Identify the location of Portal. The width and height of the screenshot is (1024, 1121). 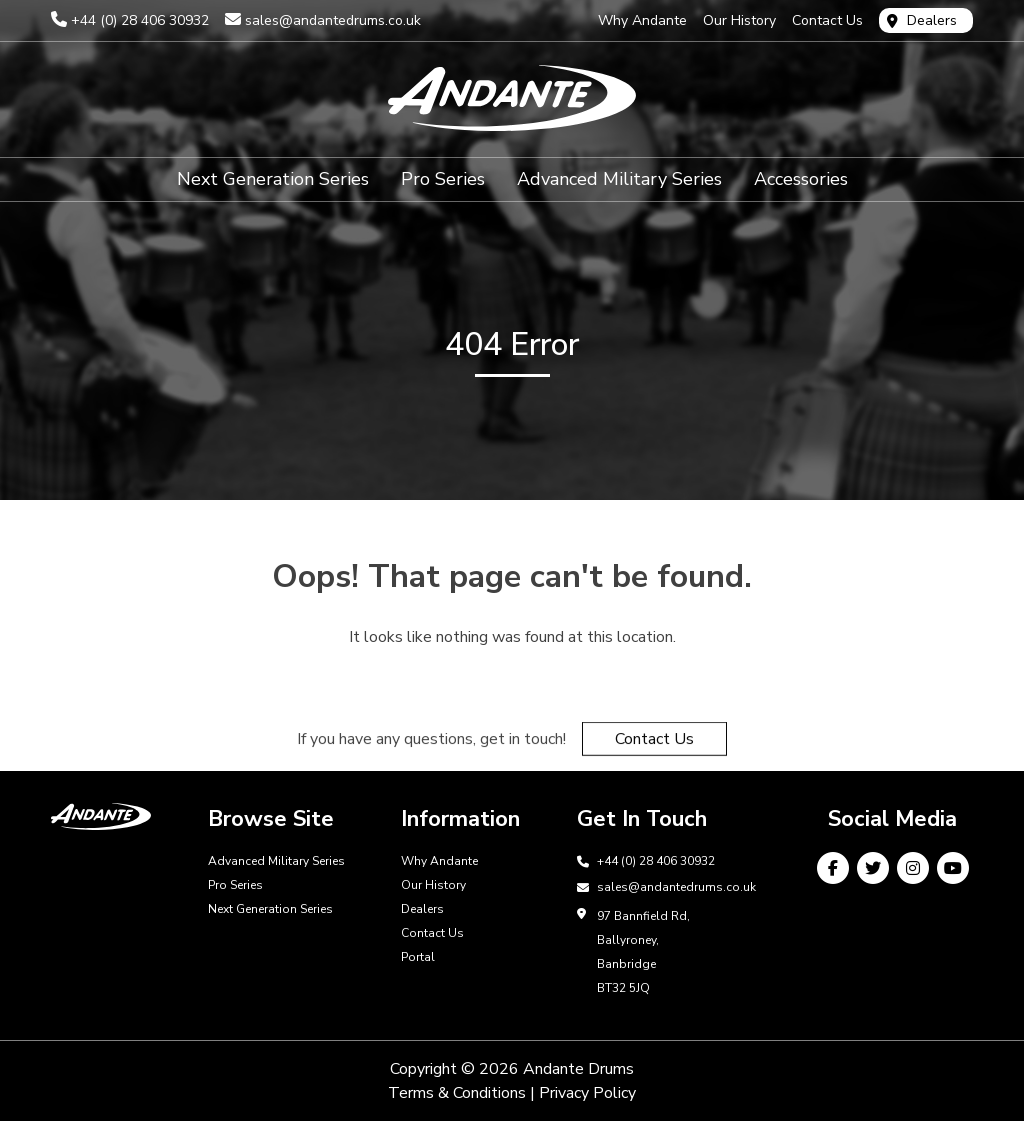
(418, 957).